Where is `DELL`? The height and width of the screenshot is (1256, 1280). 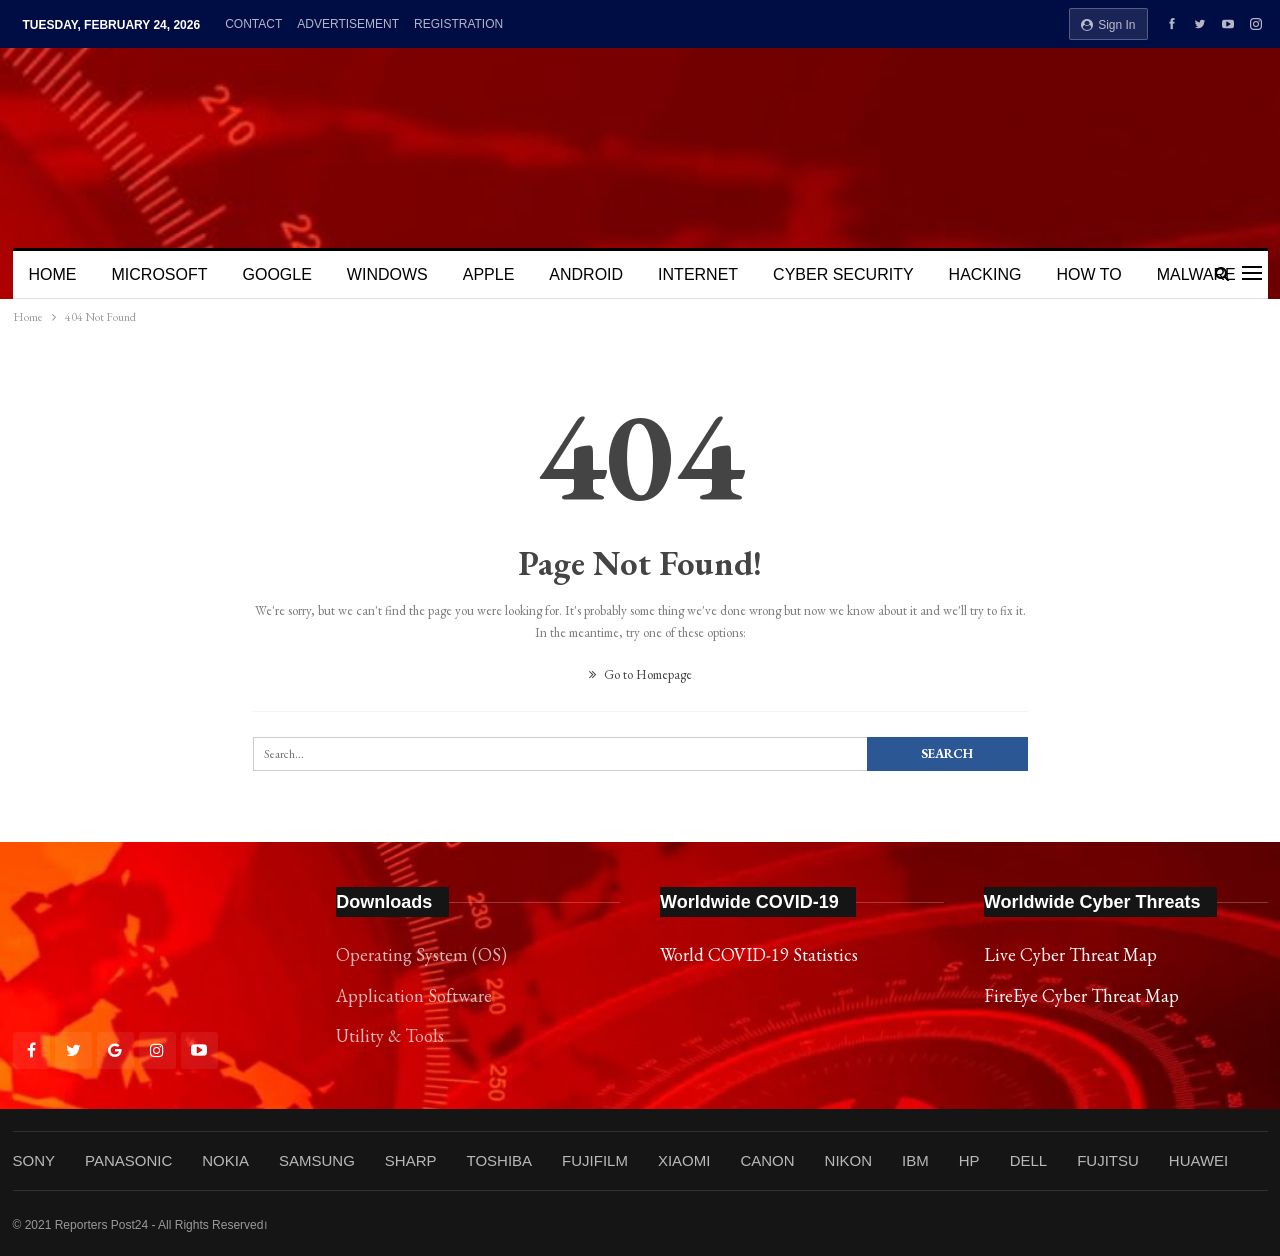
DELL is located at coordinates (1029, 1160).